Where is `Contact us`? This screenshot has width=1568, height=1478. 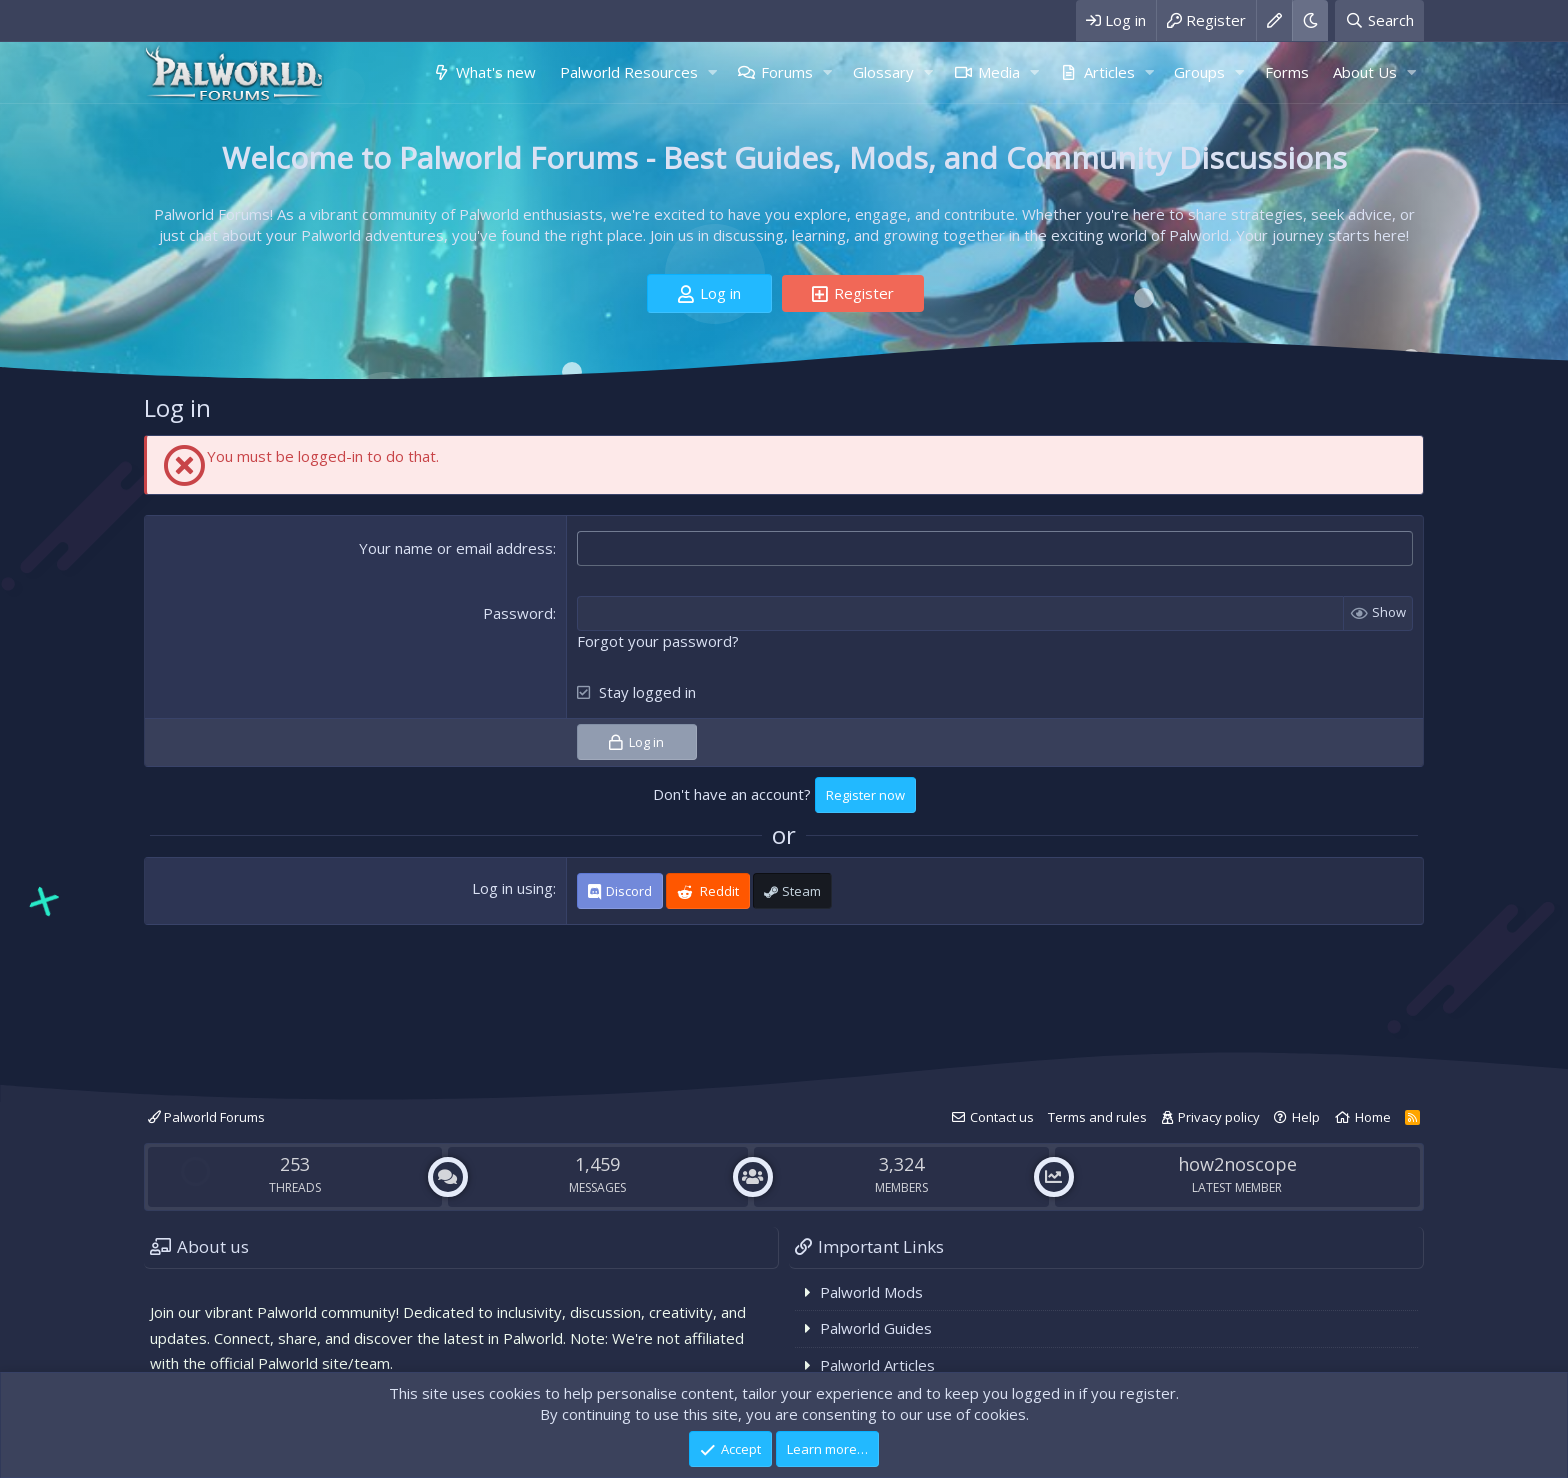
Contact us is located at coordinates (1002, 1117).